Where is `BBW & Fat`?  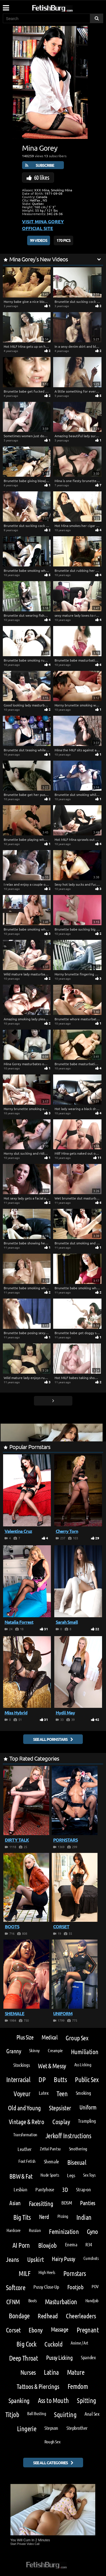
BBW & Fat is located at coordinates (21, 2176).